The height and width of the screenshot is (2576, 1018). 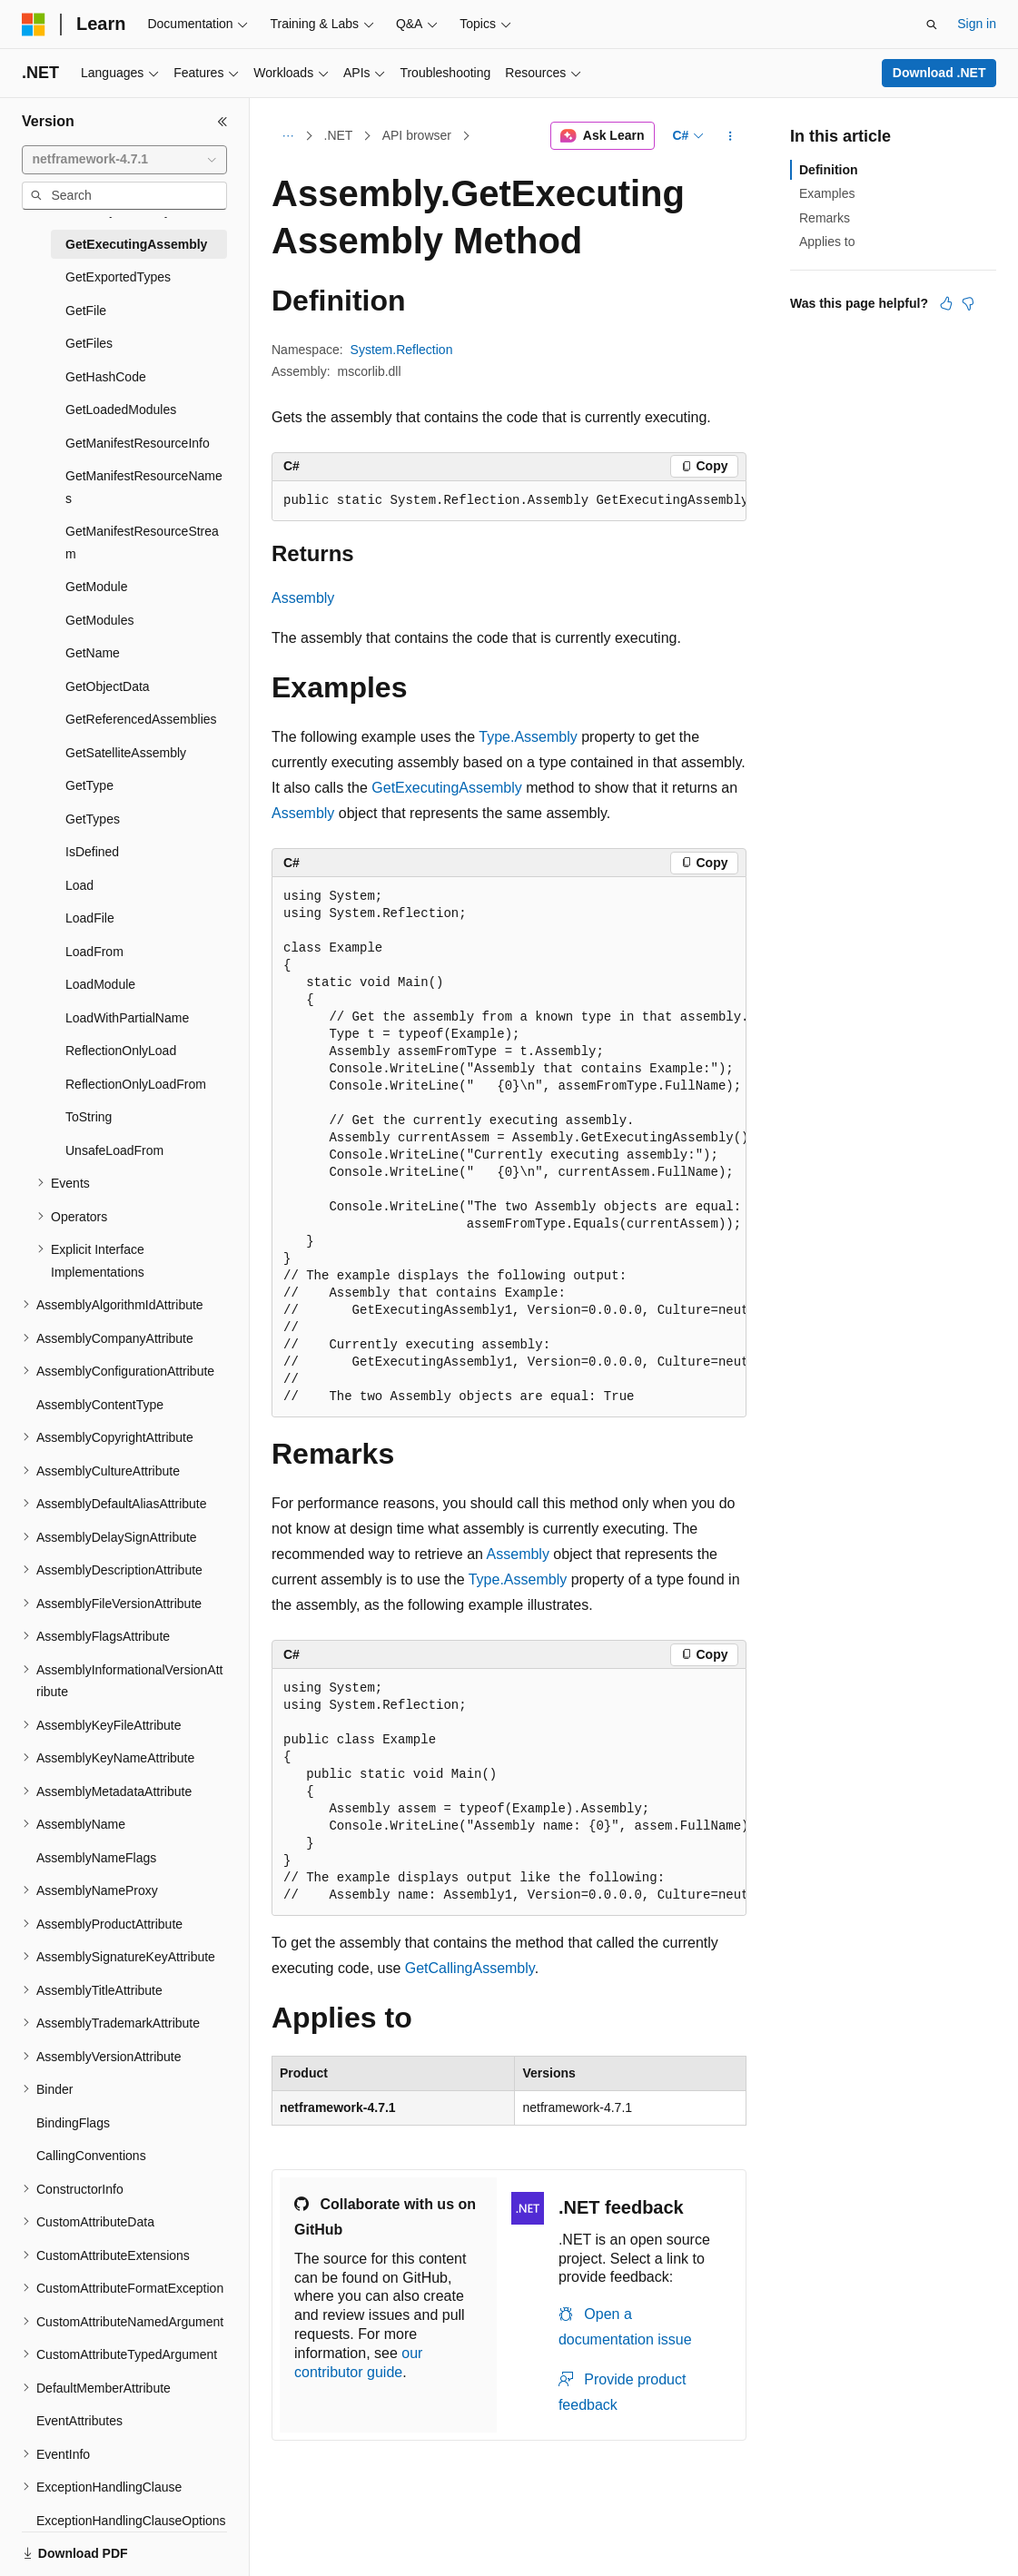 I want to click on [More actions], so click(x=730, y=136).